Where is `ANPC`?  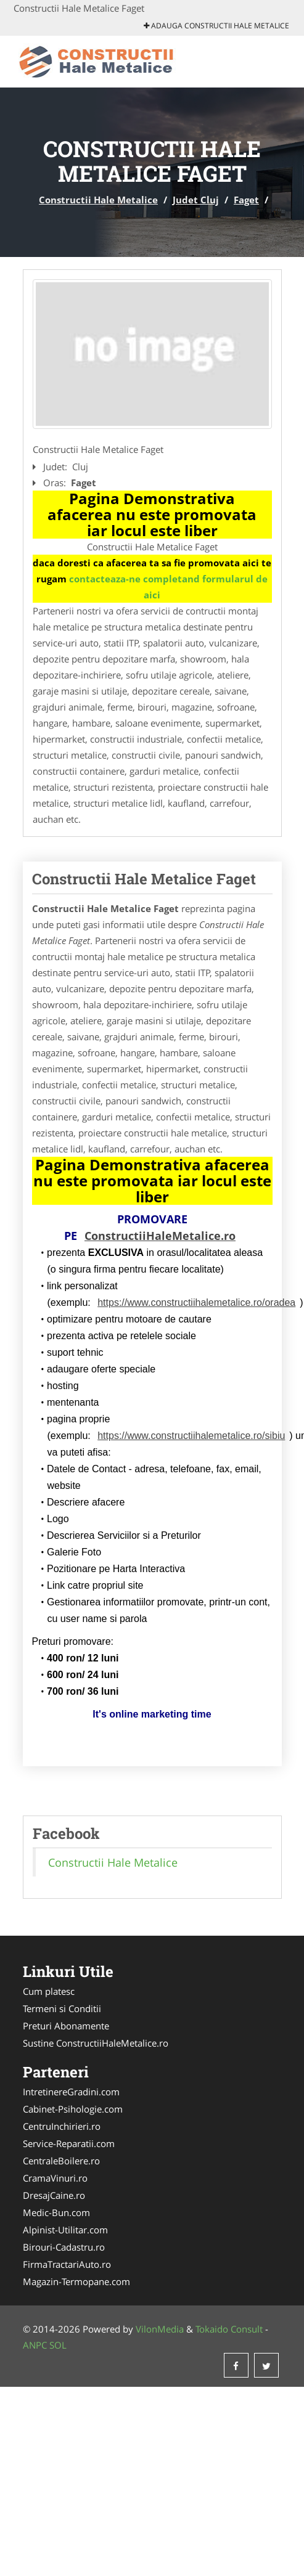 ANPC is located at coordinates (35, 2345).